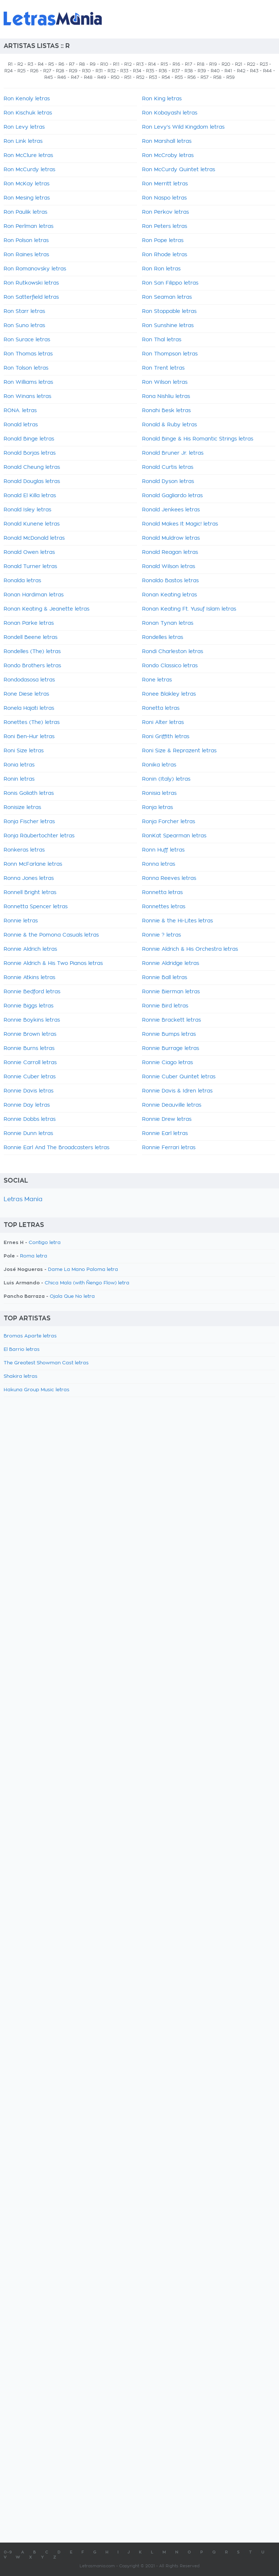 Image resolution: width=279 pixels, height=2576 pixels. What do you see at coordinates (99, 71) in the screenshot?
I see `R31` at bounding box center [99, 71].